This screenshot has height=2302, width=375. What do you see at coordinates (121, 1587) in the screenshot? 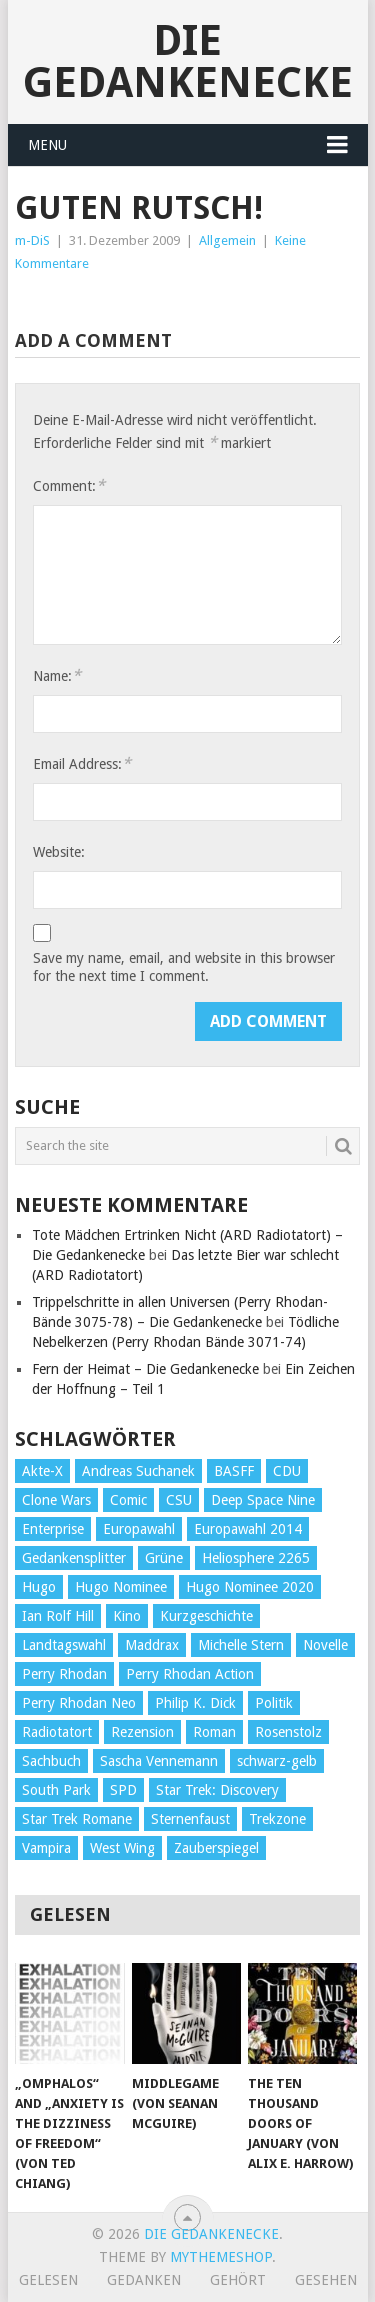
I see `Hugo Nominee [Hugo Nominee (56 Einträge)]` at bounding box center [121, 1587].